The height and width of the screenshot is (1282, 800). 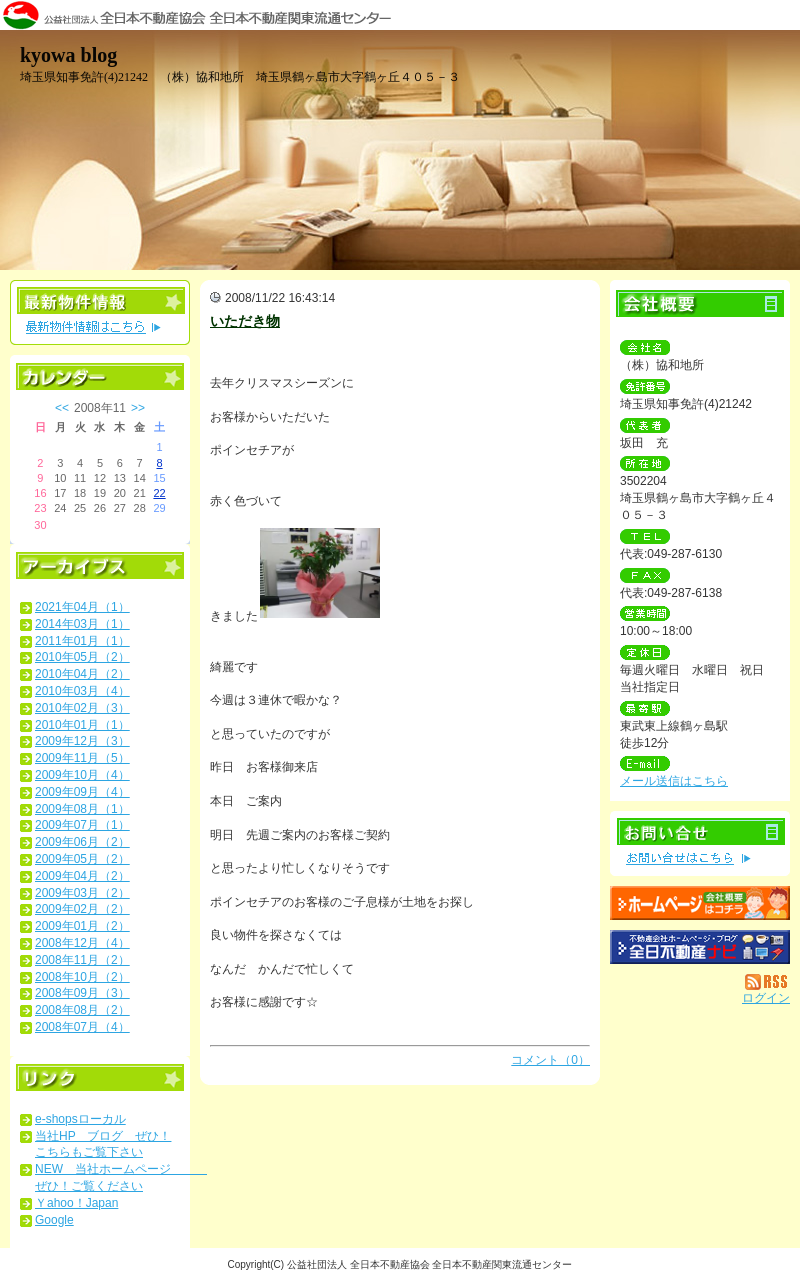 What do you see at coordinates (82, 909) in the screenshot?
I see `2009年02月（2）` at bounding box center [82, 909].